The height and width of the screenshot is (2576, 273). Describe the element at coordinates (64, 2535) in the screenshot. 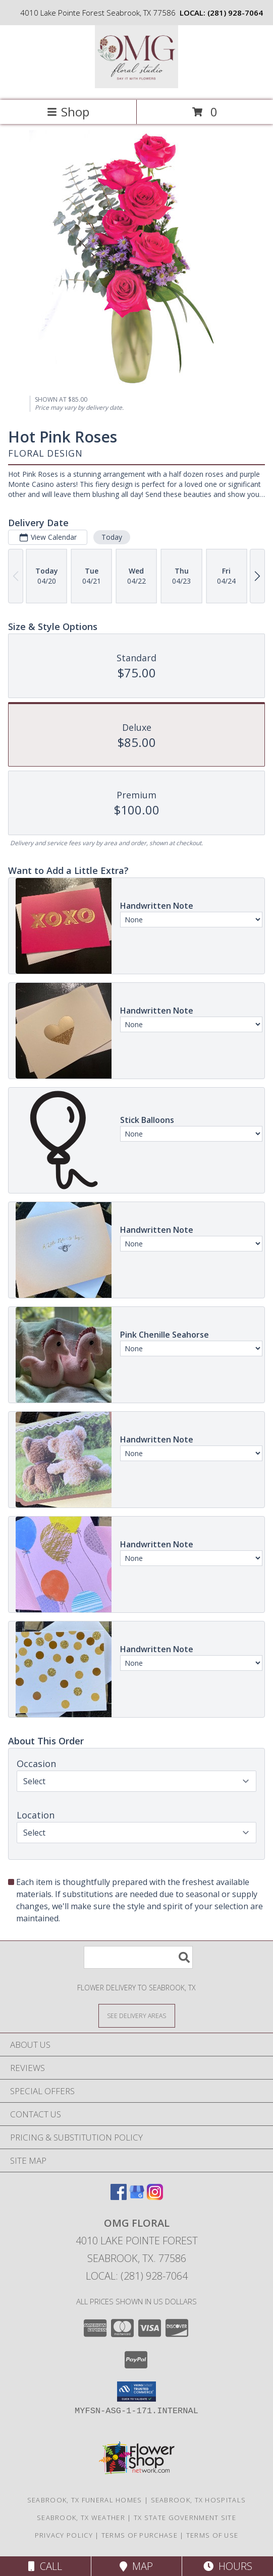

I see `Privacy Policy` at that location.